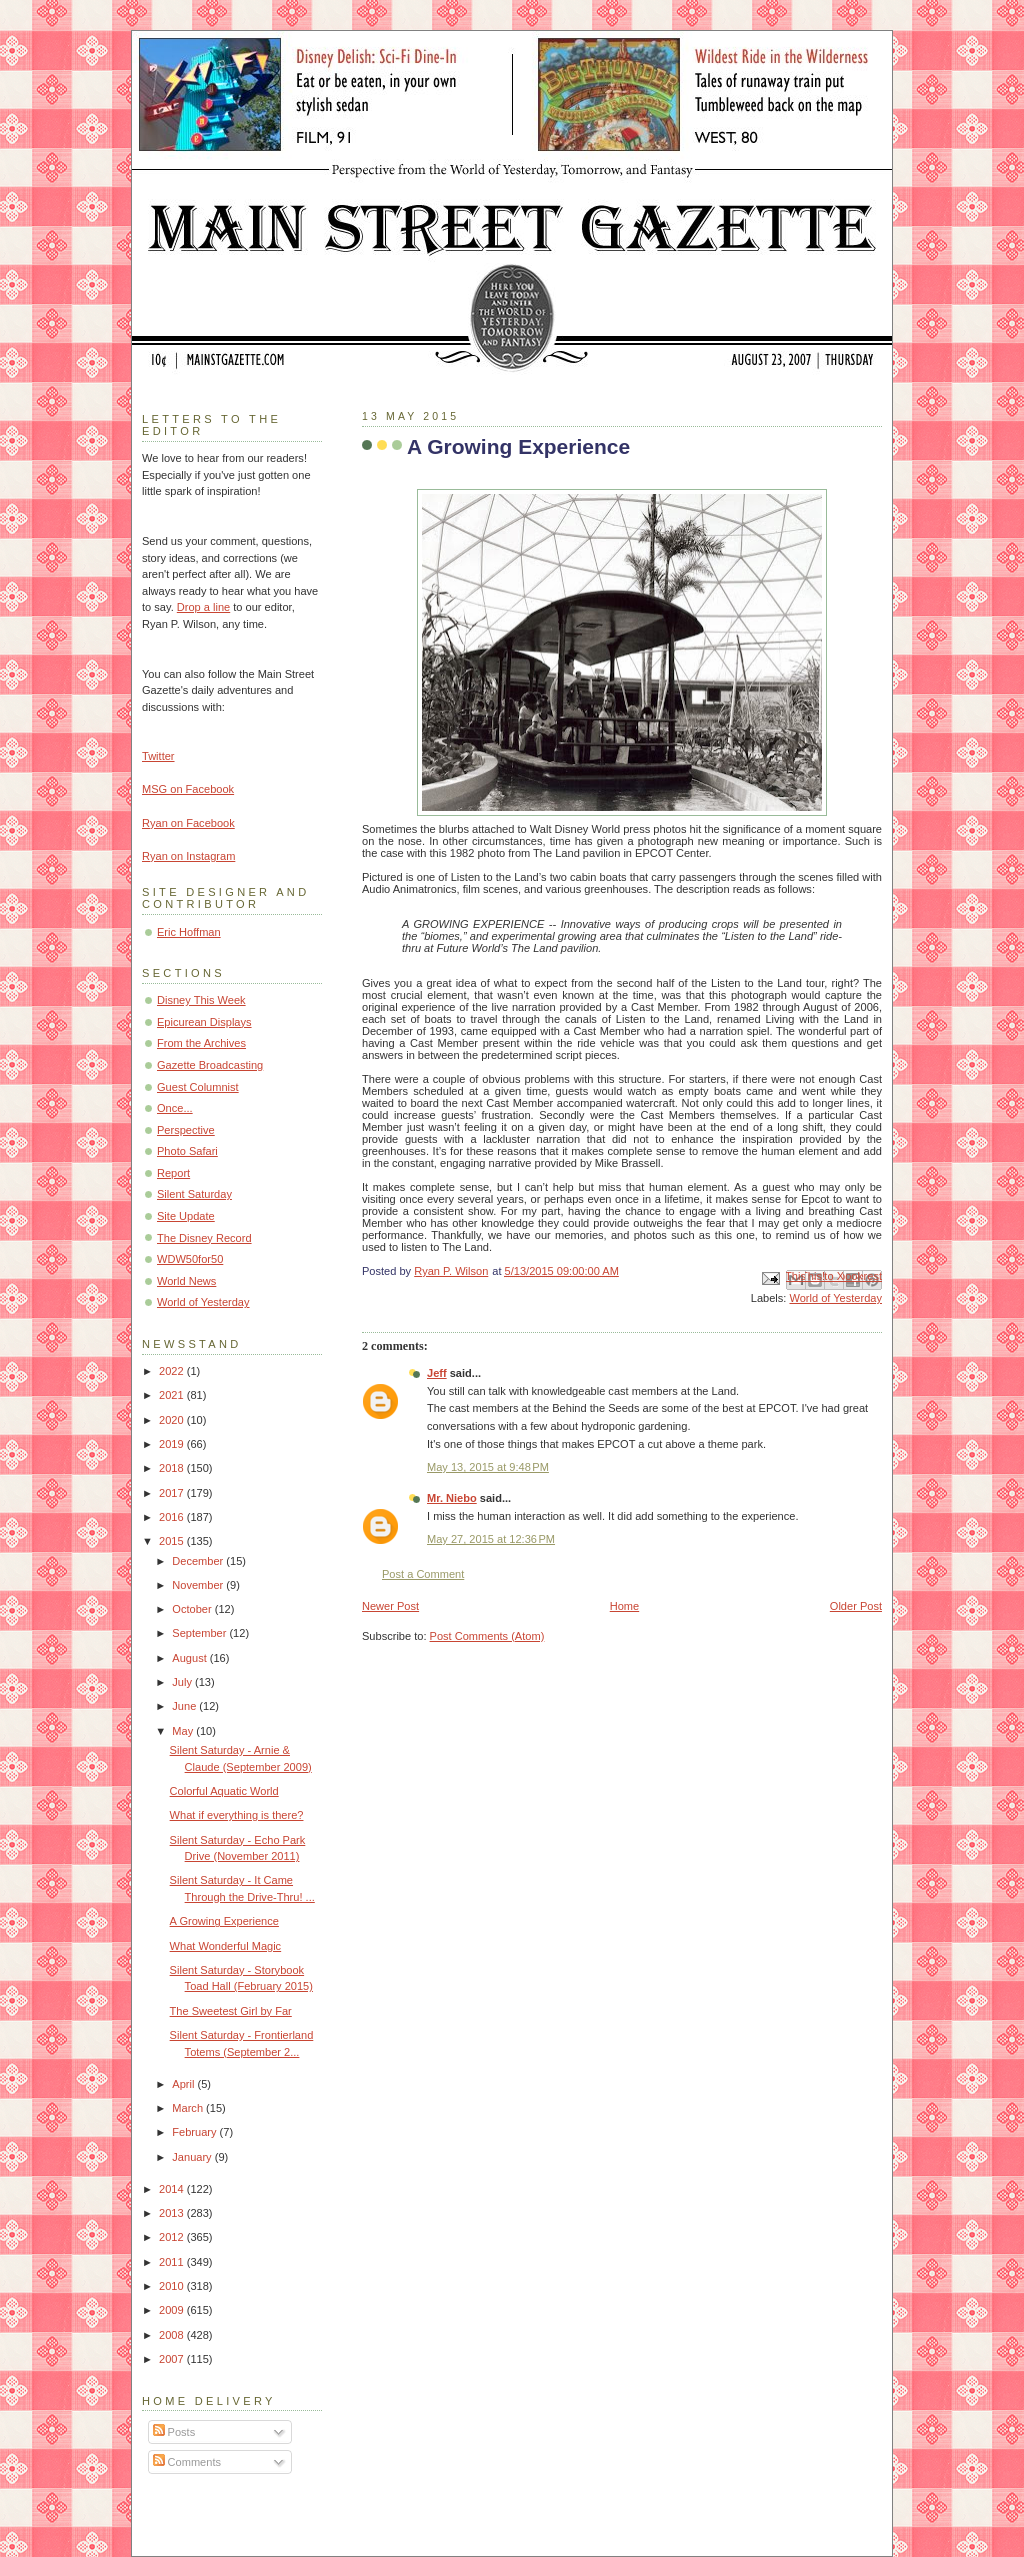  What do you see at coordinates (624, 1606) in the screenshot?
I see `Home` at bounding box center [624, 1606].